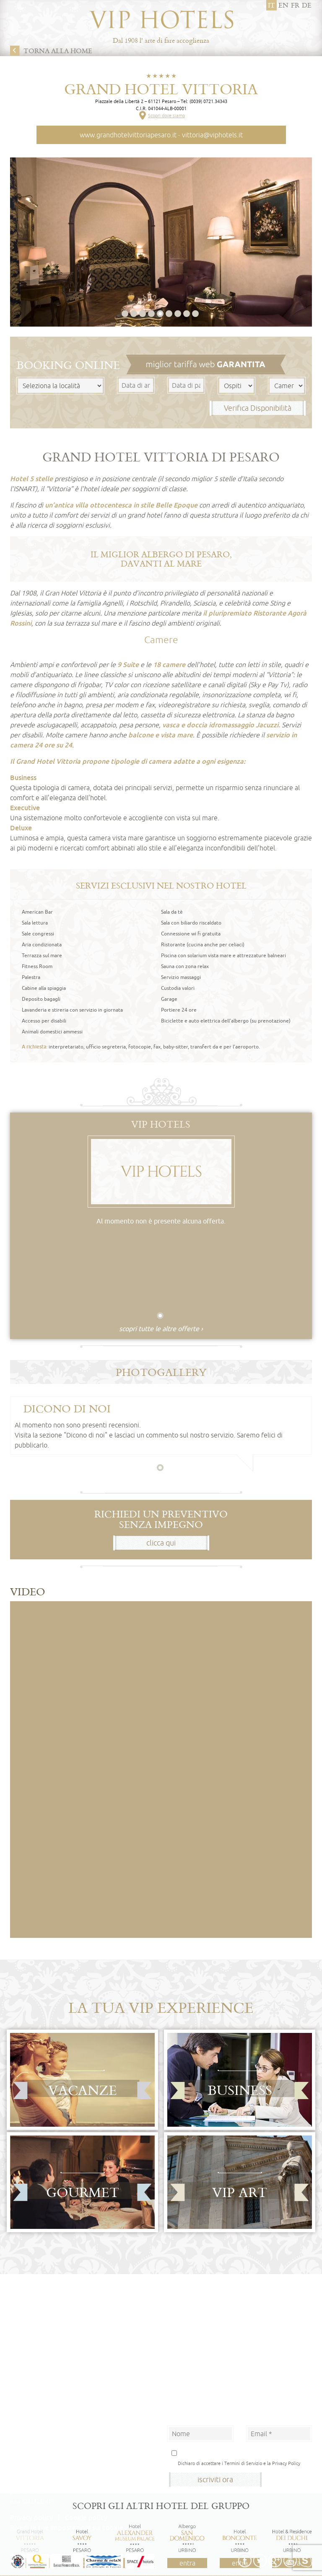 This screenshot has height=2576, width=322. I want to click on iscriviti ora, so click(215, 2479).